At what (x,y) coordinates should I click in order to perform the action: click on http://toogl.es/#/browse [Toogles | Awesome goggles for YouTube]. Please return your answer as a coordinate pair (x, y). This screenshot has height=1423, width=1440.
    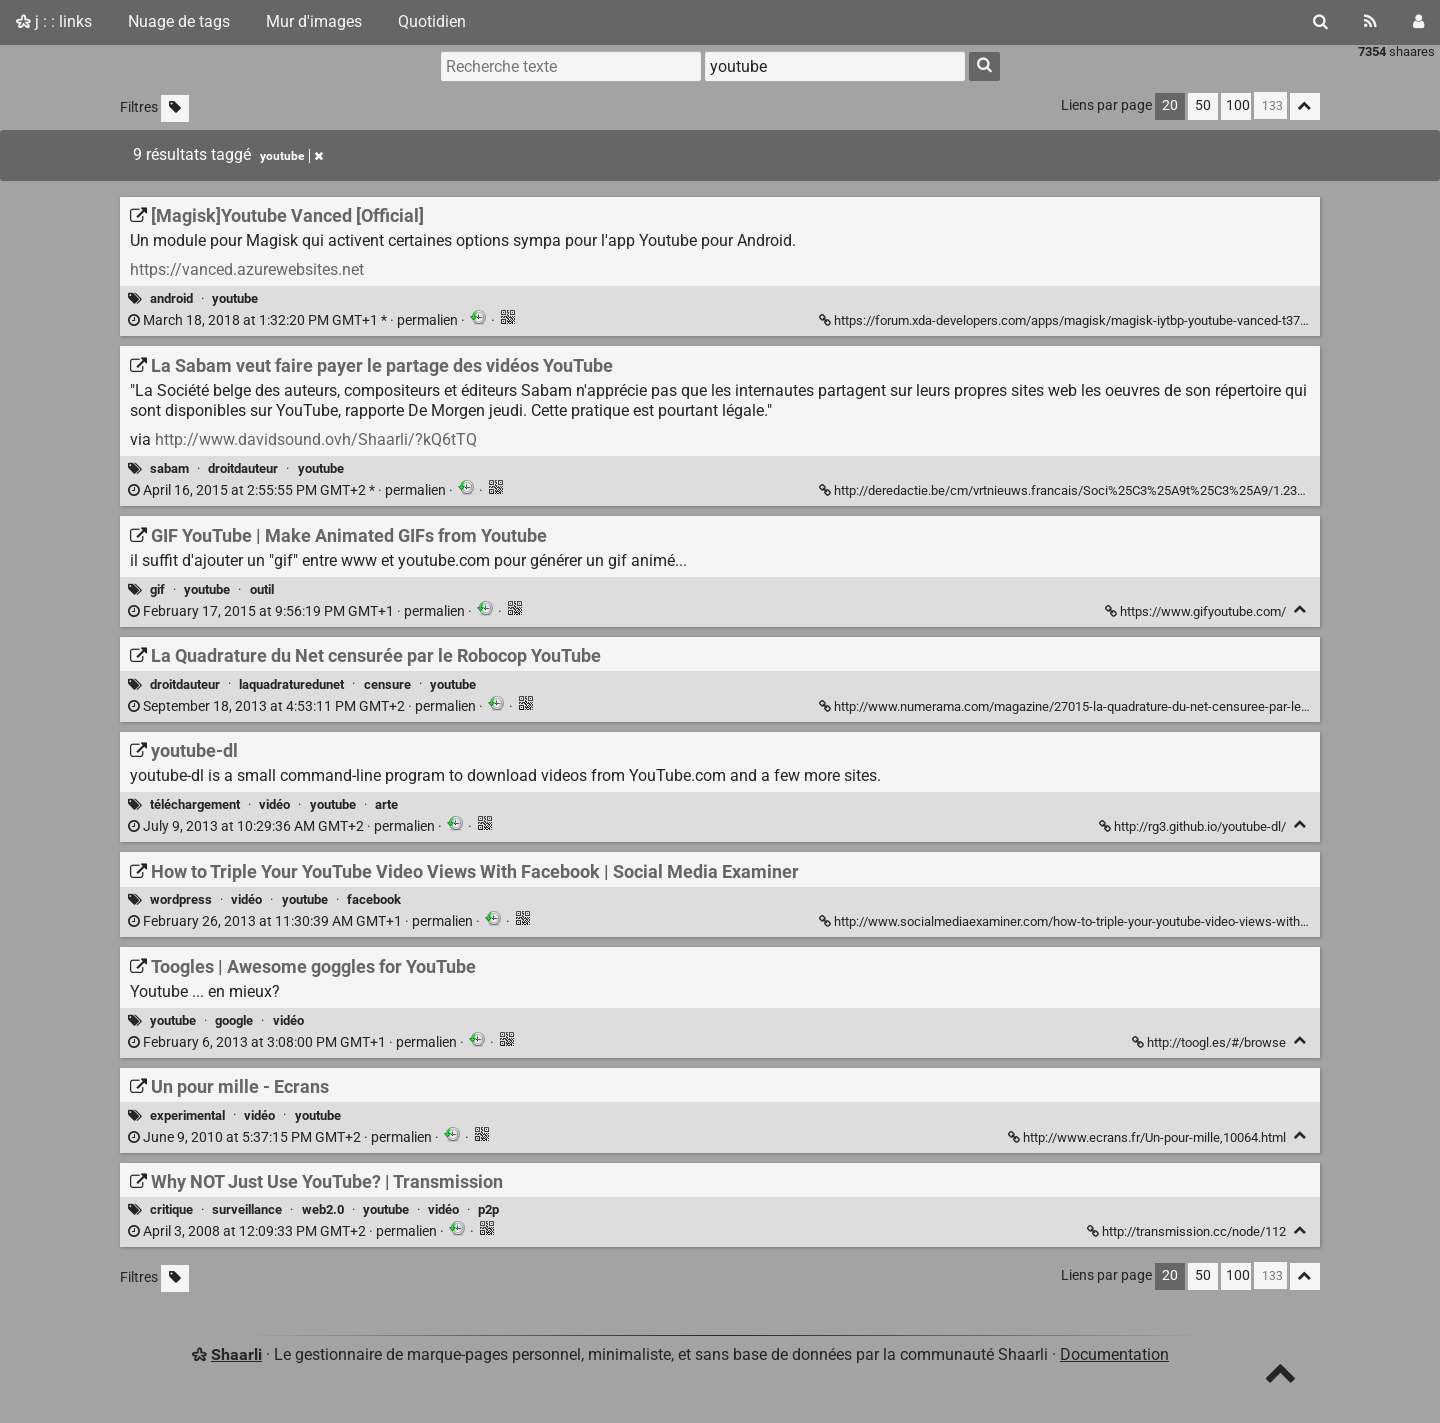
    Looking at the image, I should click on (1210, 1042).